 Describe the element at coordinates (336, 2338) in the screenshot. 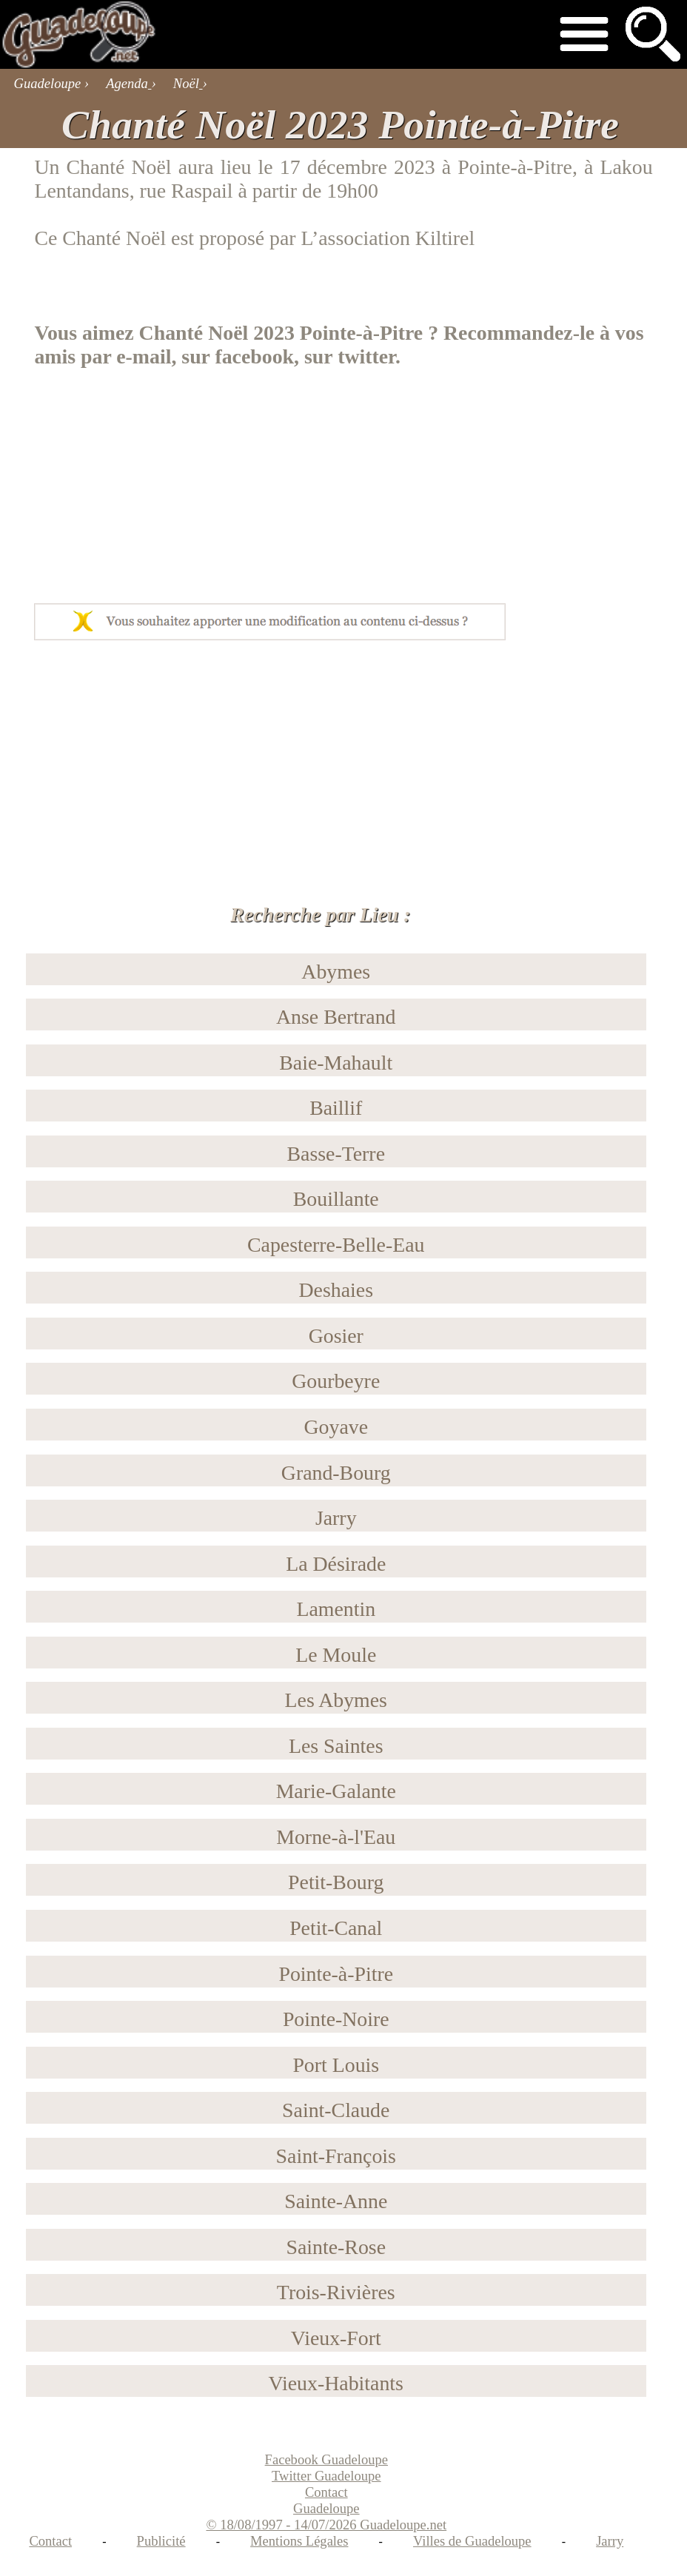

I see `Vieux-Fort` at that location.